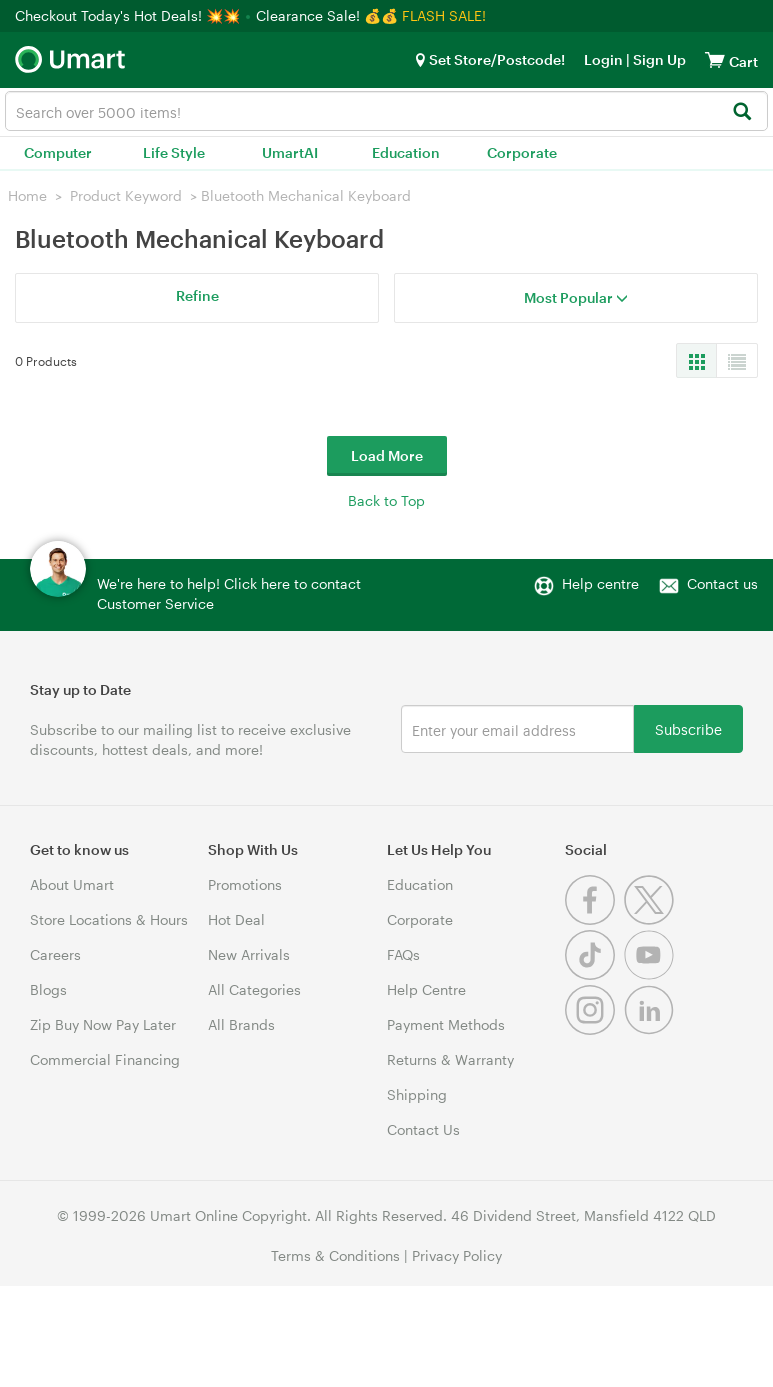 Image resolution: width=773 pixels, height=1387 pixels. I want to click on Careers, so click(55, 954).